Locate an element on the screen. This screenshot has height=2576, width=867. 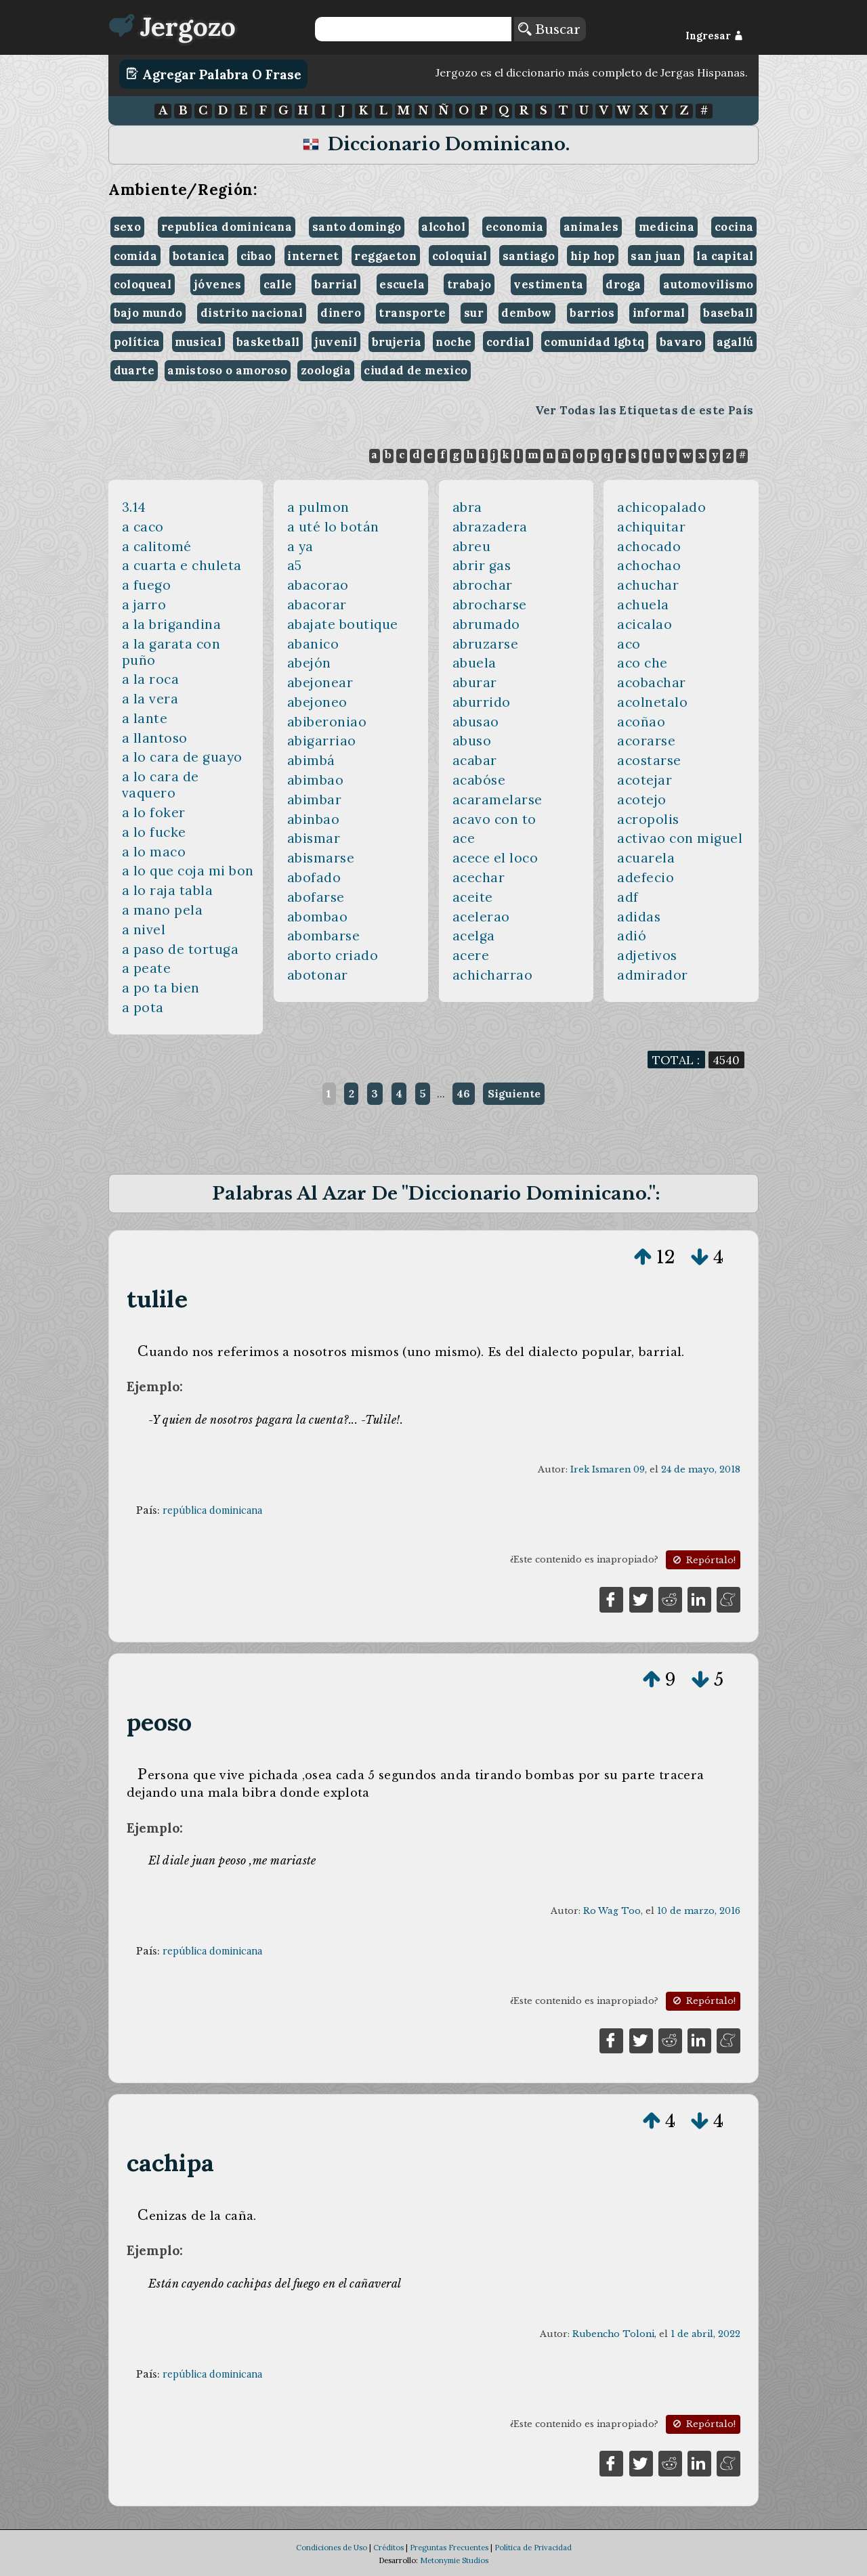
coloquial is located at coordinates (460, 255).